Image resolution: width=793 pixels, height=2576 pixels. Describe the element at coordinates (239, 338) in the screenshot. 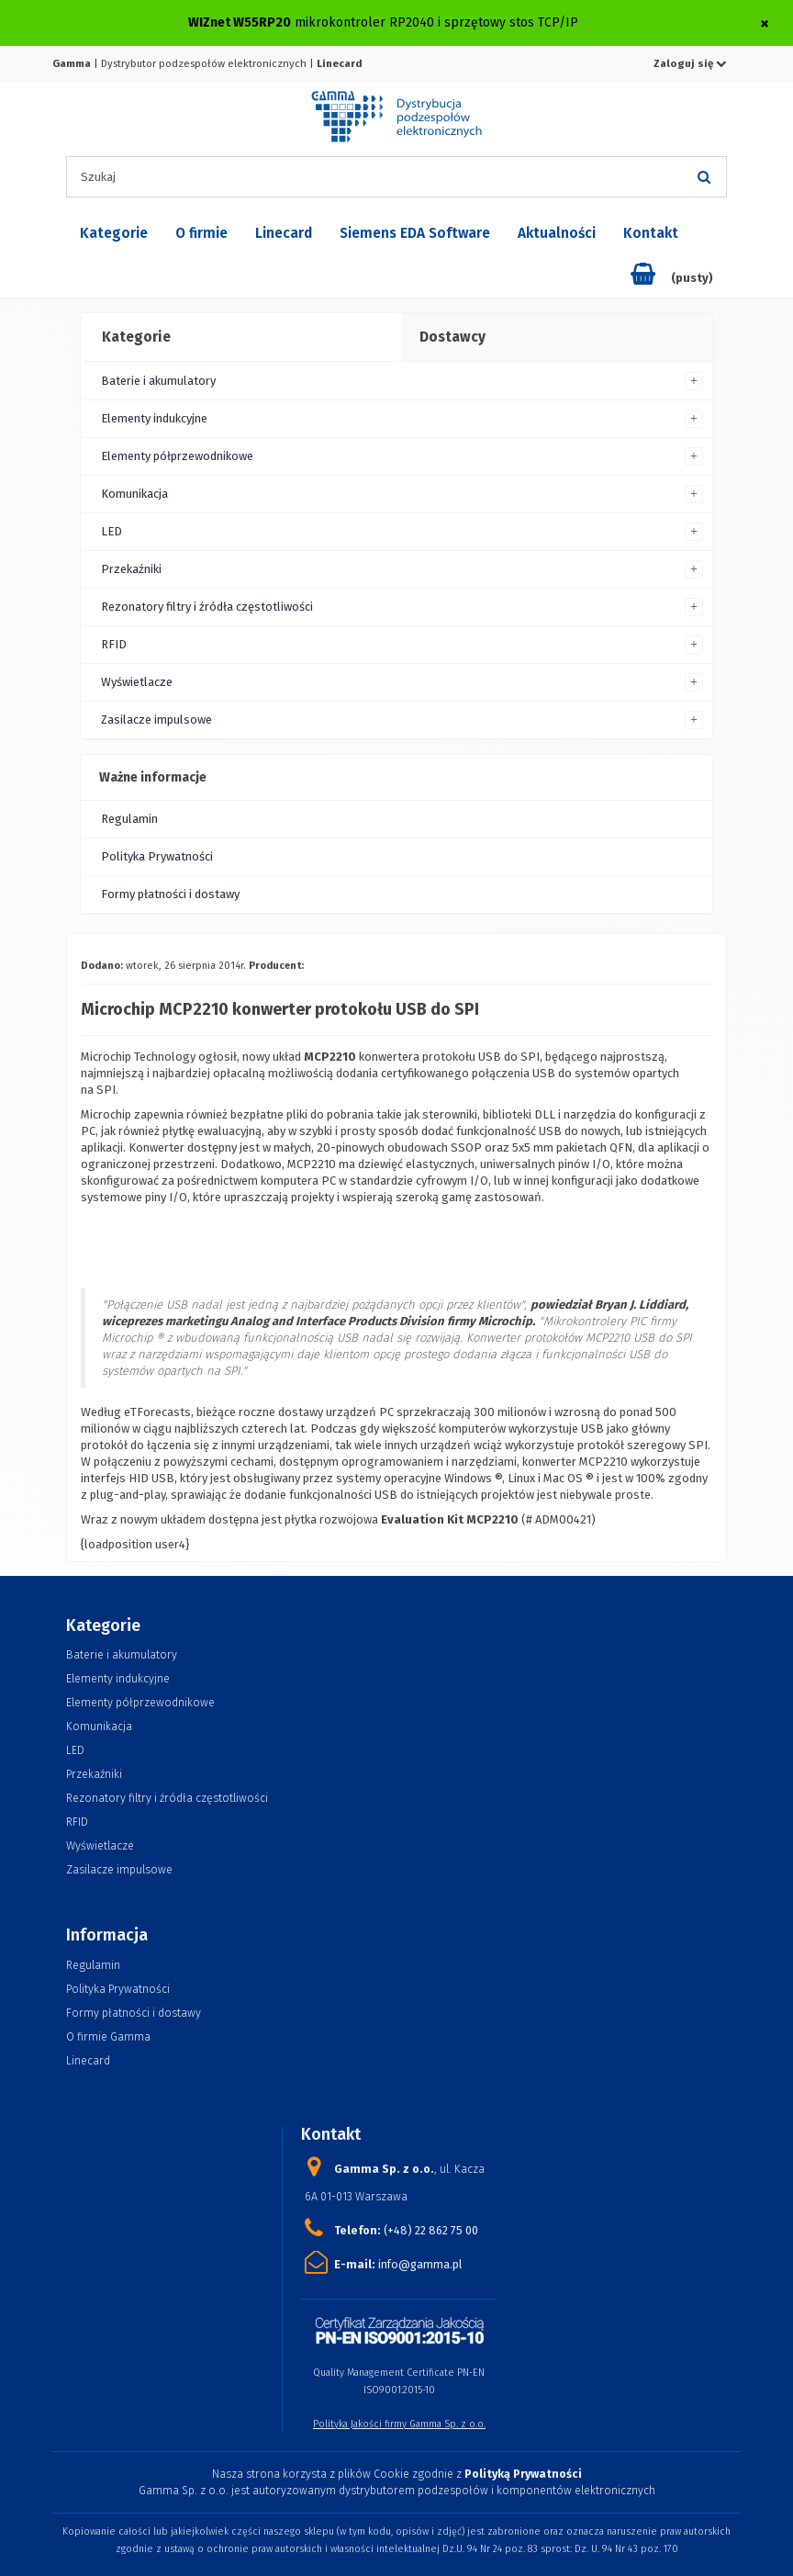

I see `[tab]` at that location.